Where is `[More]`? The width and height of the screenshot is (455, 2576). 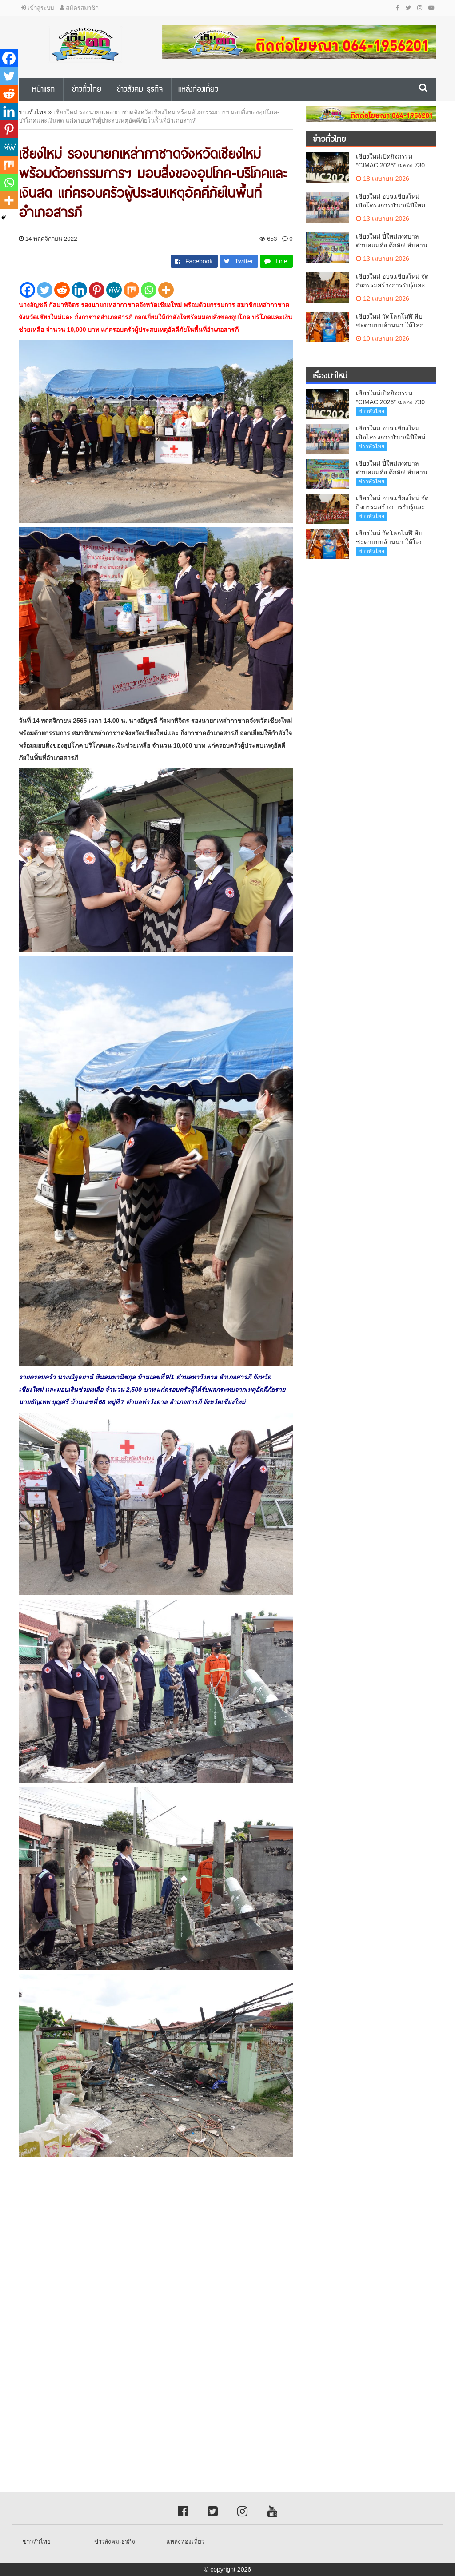 [More] is located at coordinates (166, 290).